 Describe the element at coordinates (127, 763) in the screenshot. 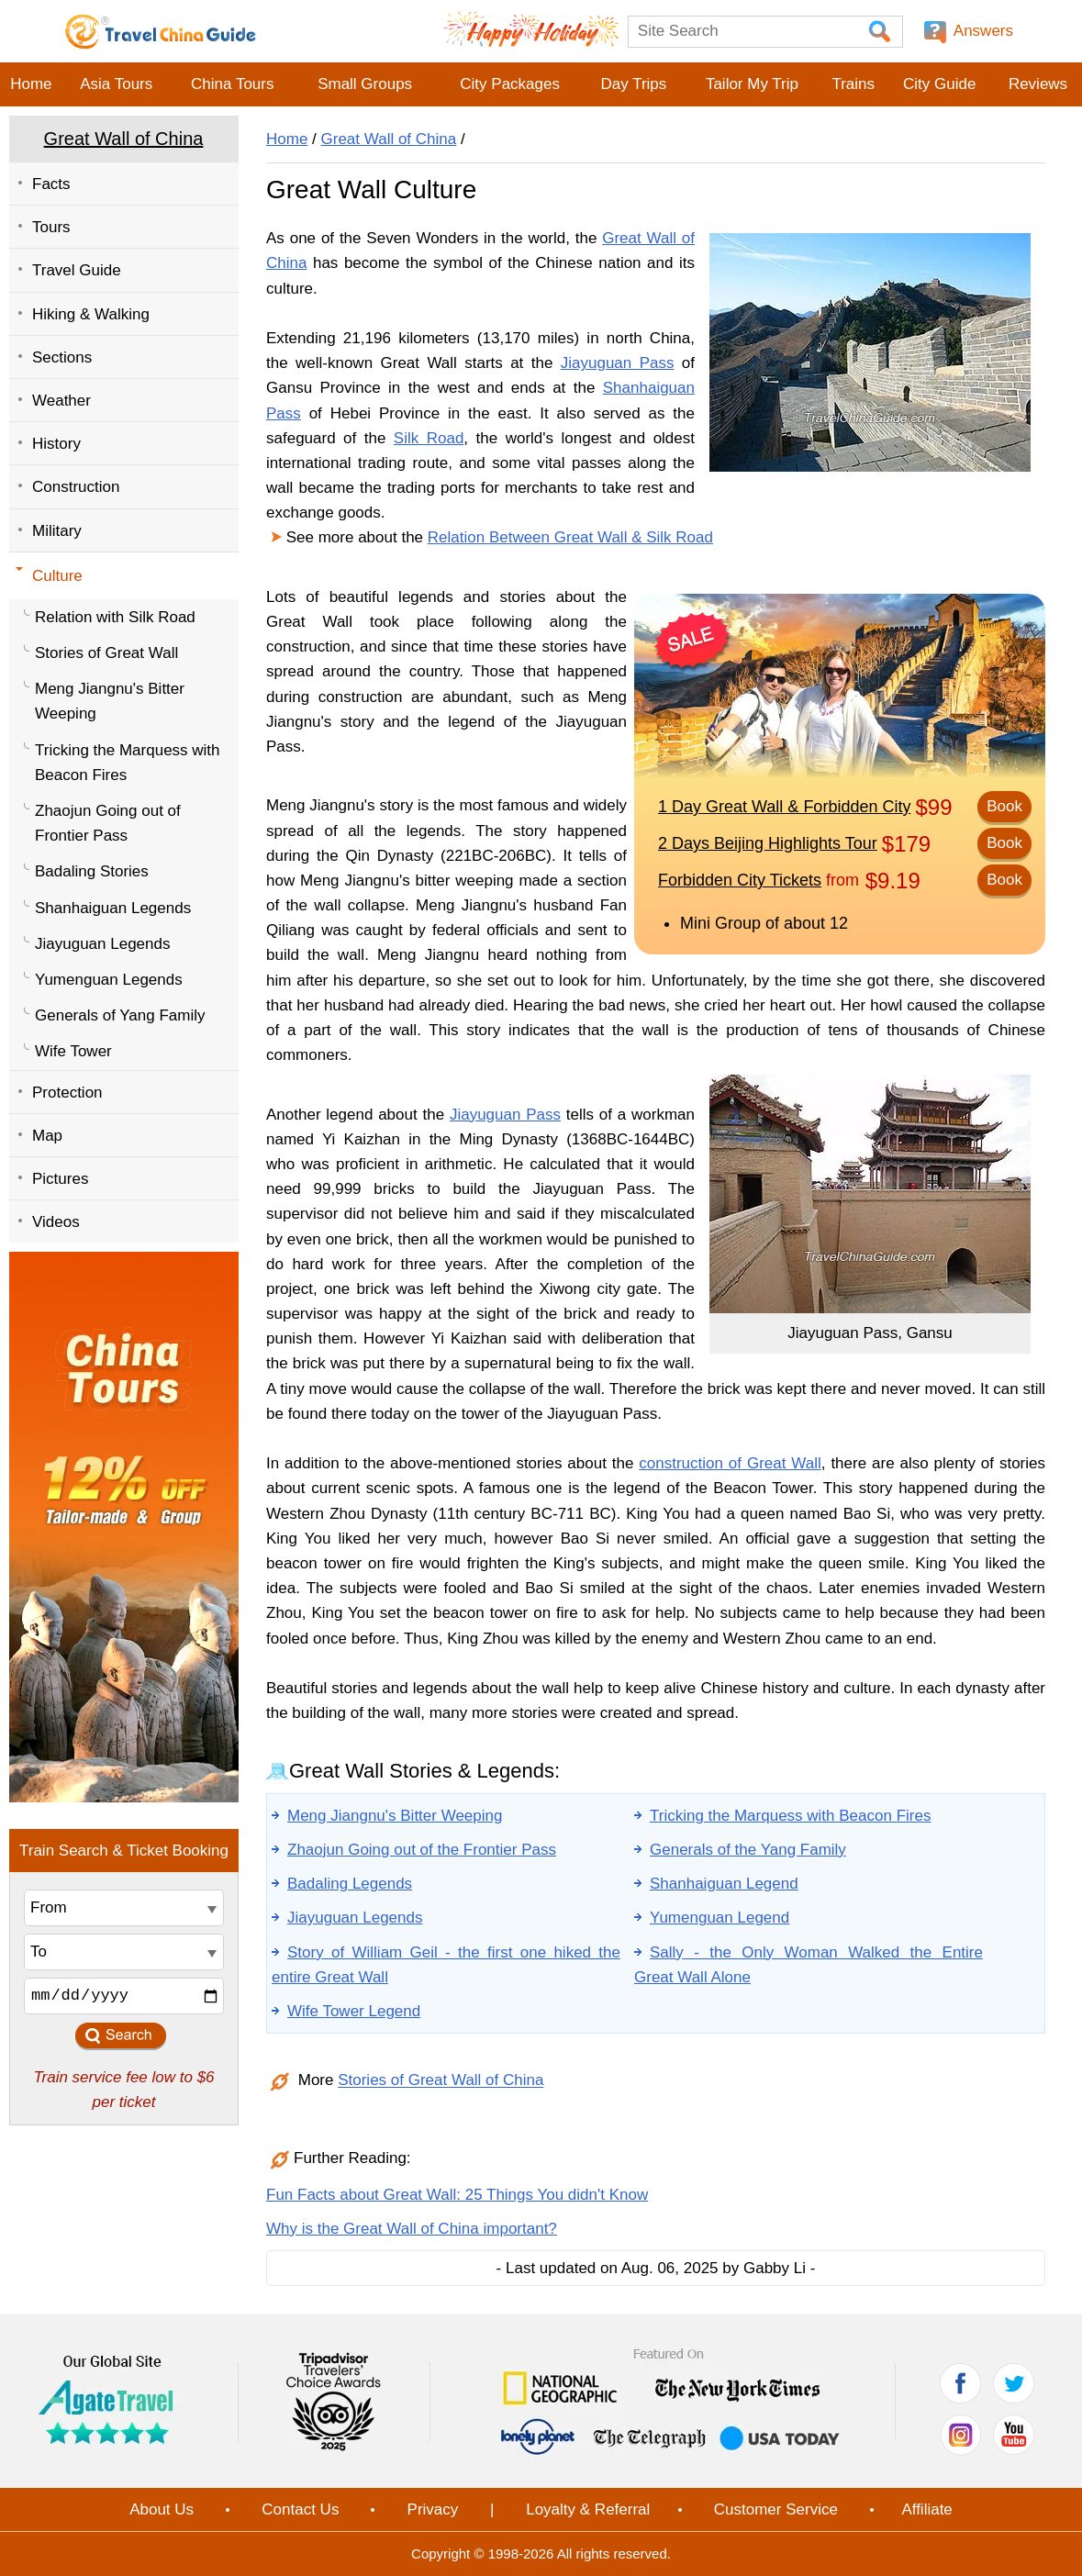

I see `Tricking the Marquess with Beacon Fires` at that location.